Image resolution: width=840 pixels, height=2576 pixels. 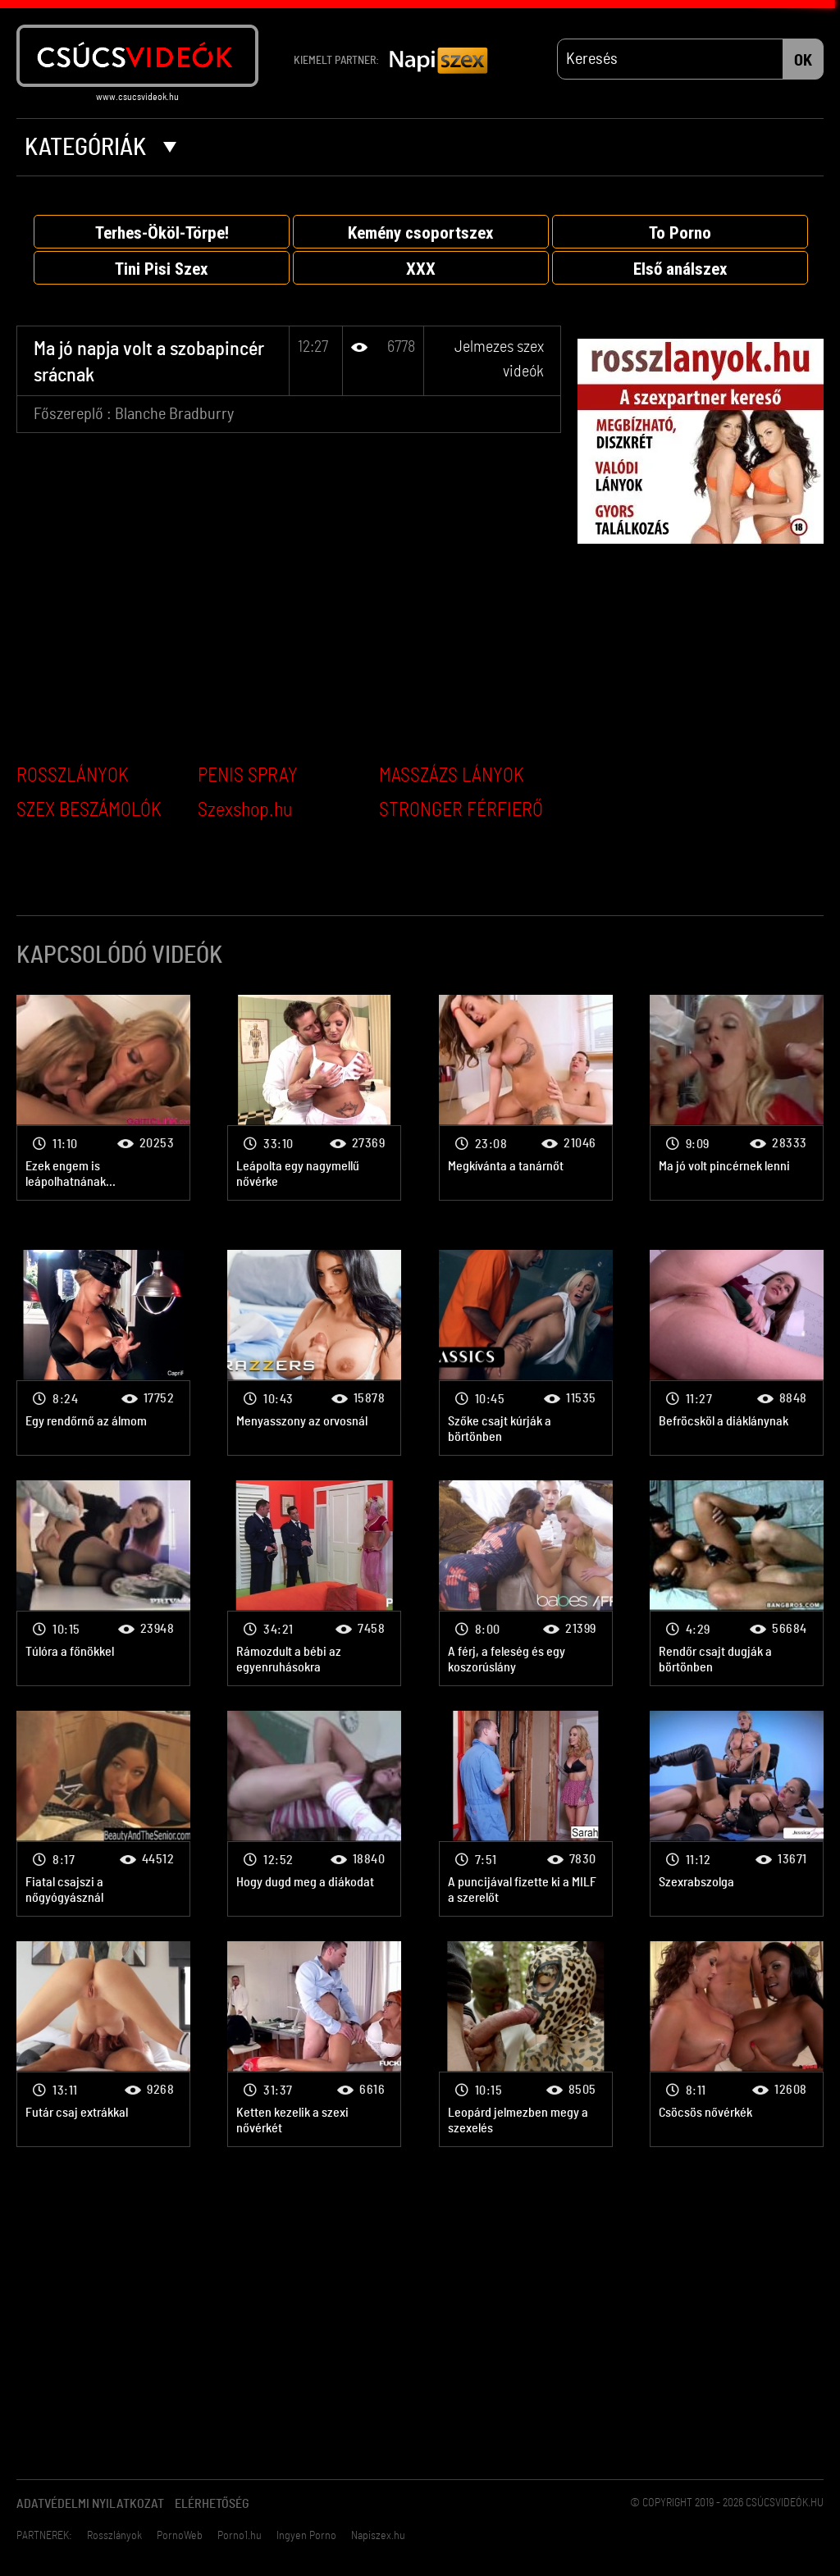 I want to click on ROSSZLÁNYOK, so click(x=72, y=776).